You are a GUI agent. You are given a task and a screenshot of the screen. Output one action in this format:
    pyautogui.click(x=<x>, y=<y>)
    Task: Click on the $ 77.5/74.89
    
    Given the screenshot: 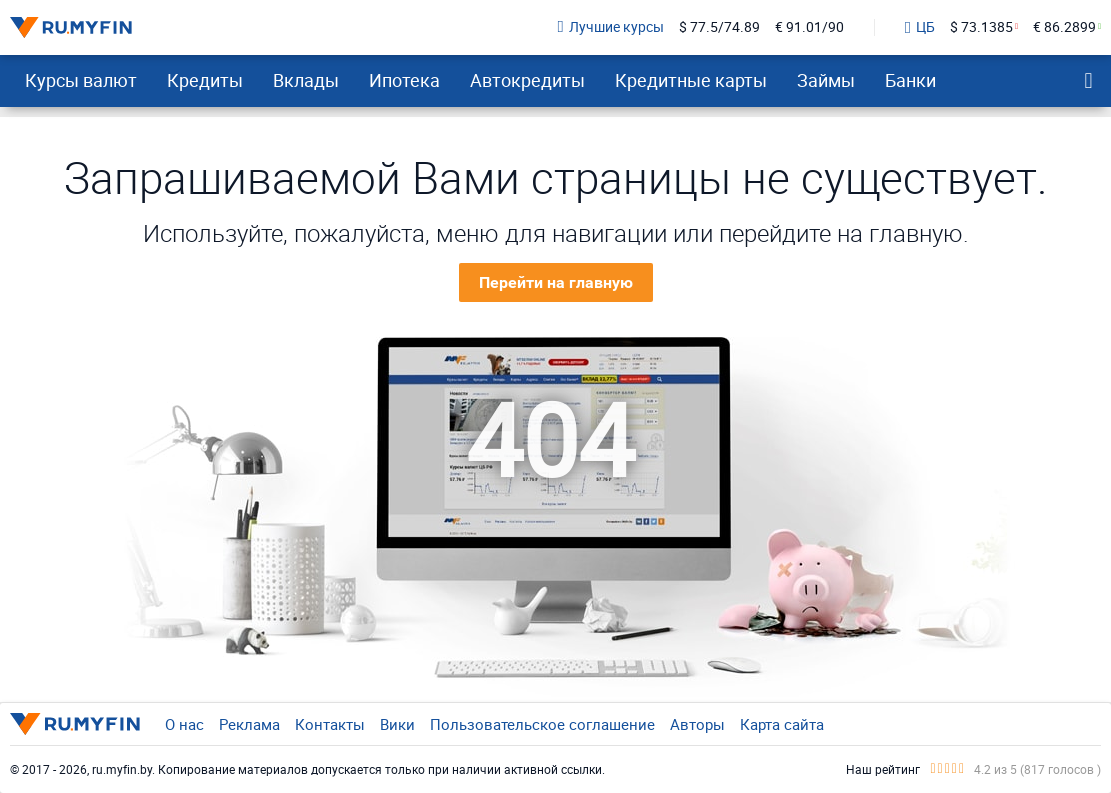 What is the action you would take?
    pyautogui.click(x=719, y=27)
    